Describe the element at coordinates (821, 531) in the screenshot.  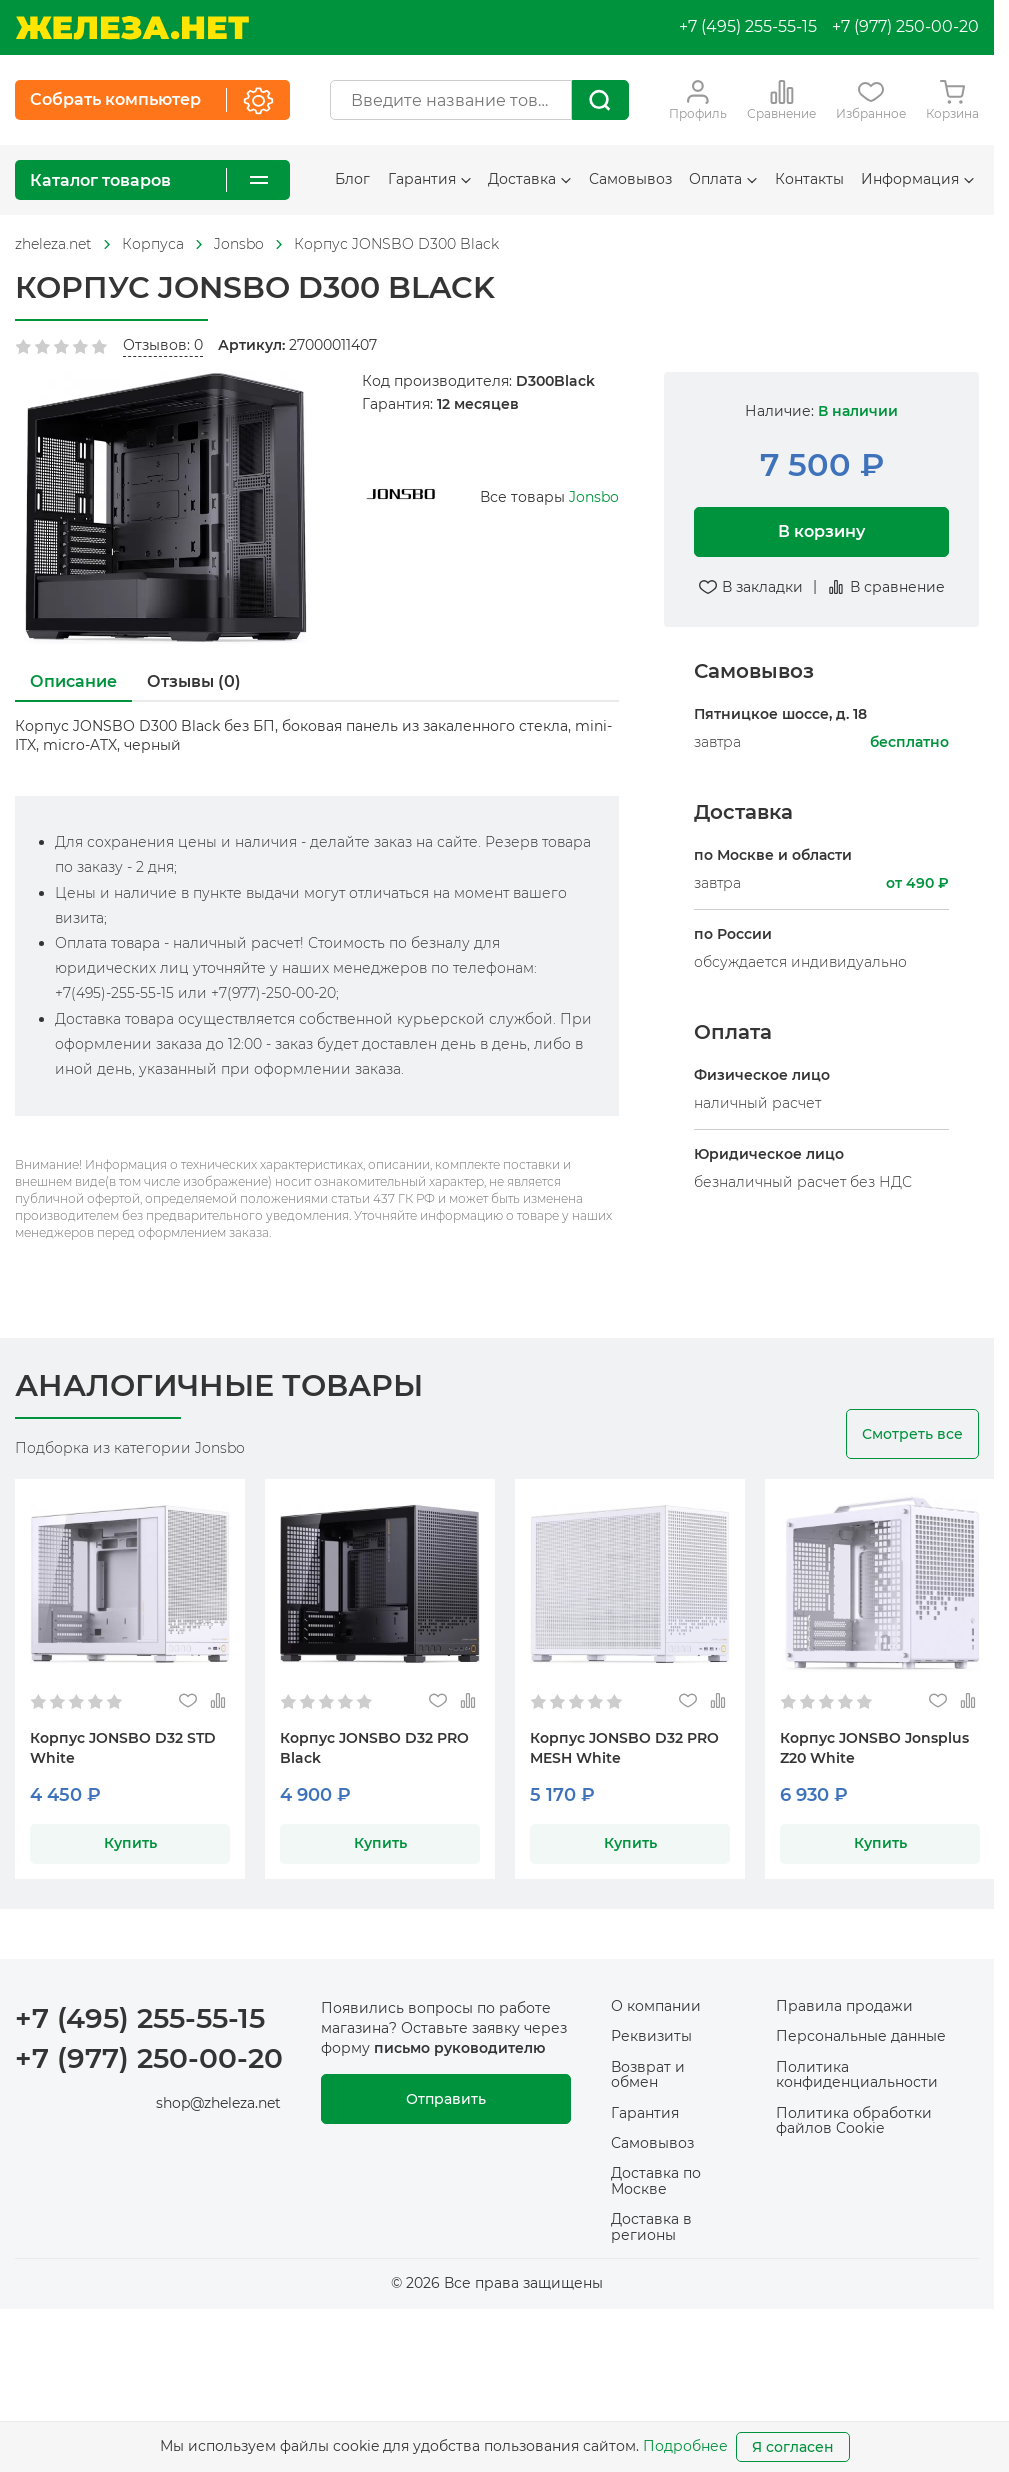
I see `В корзину` at that location.